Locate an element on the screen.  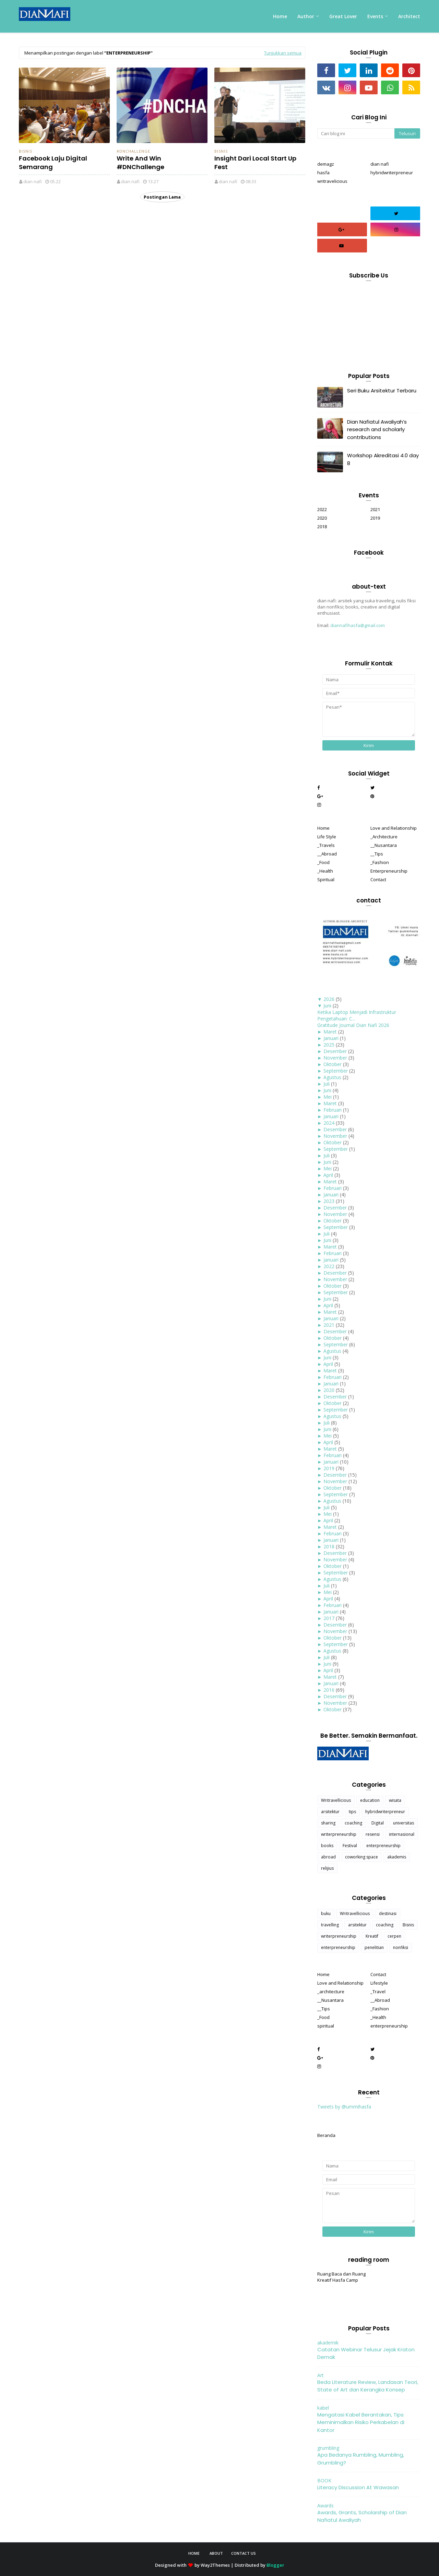
September is located at coordinates (335, 1070).